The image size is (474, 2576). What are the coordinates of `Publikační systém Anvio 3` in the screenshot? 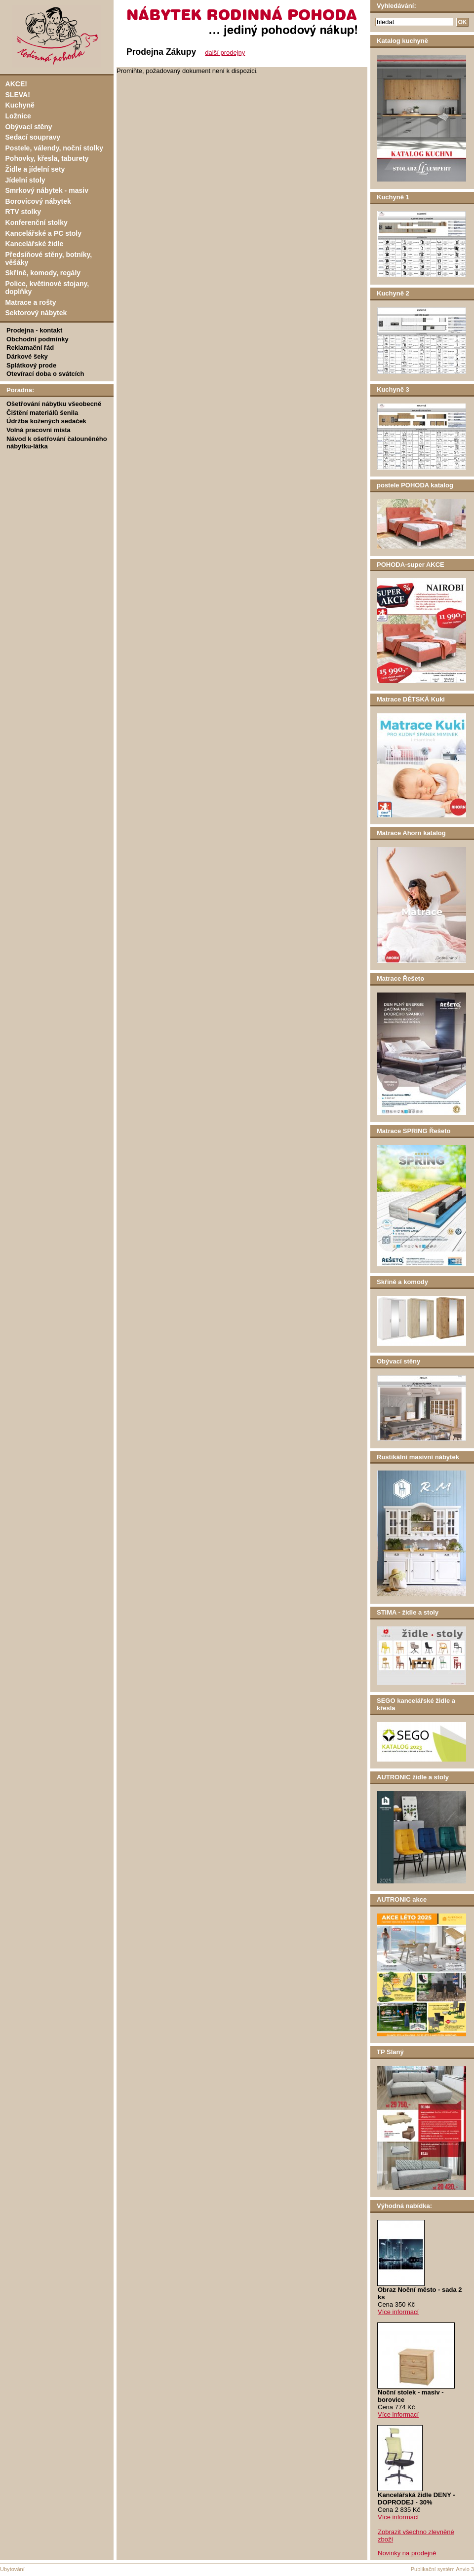 It's located at (442, 2569).